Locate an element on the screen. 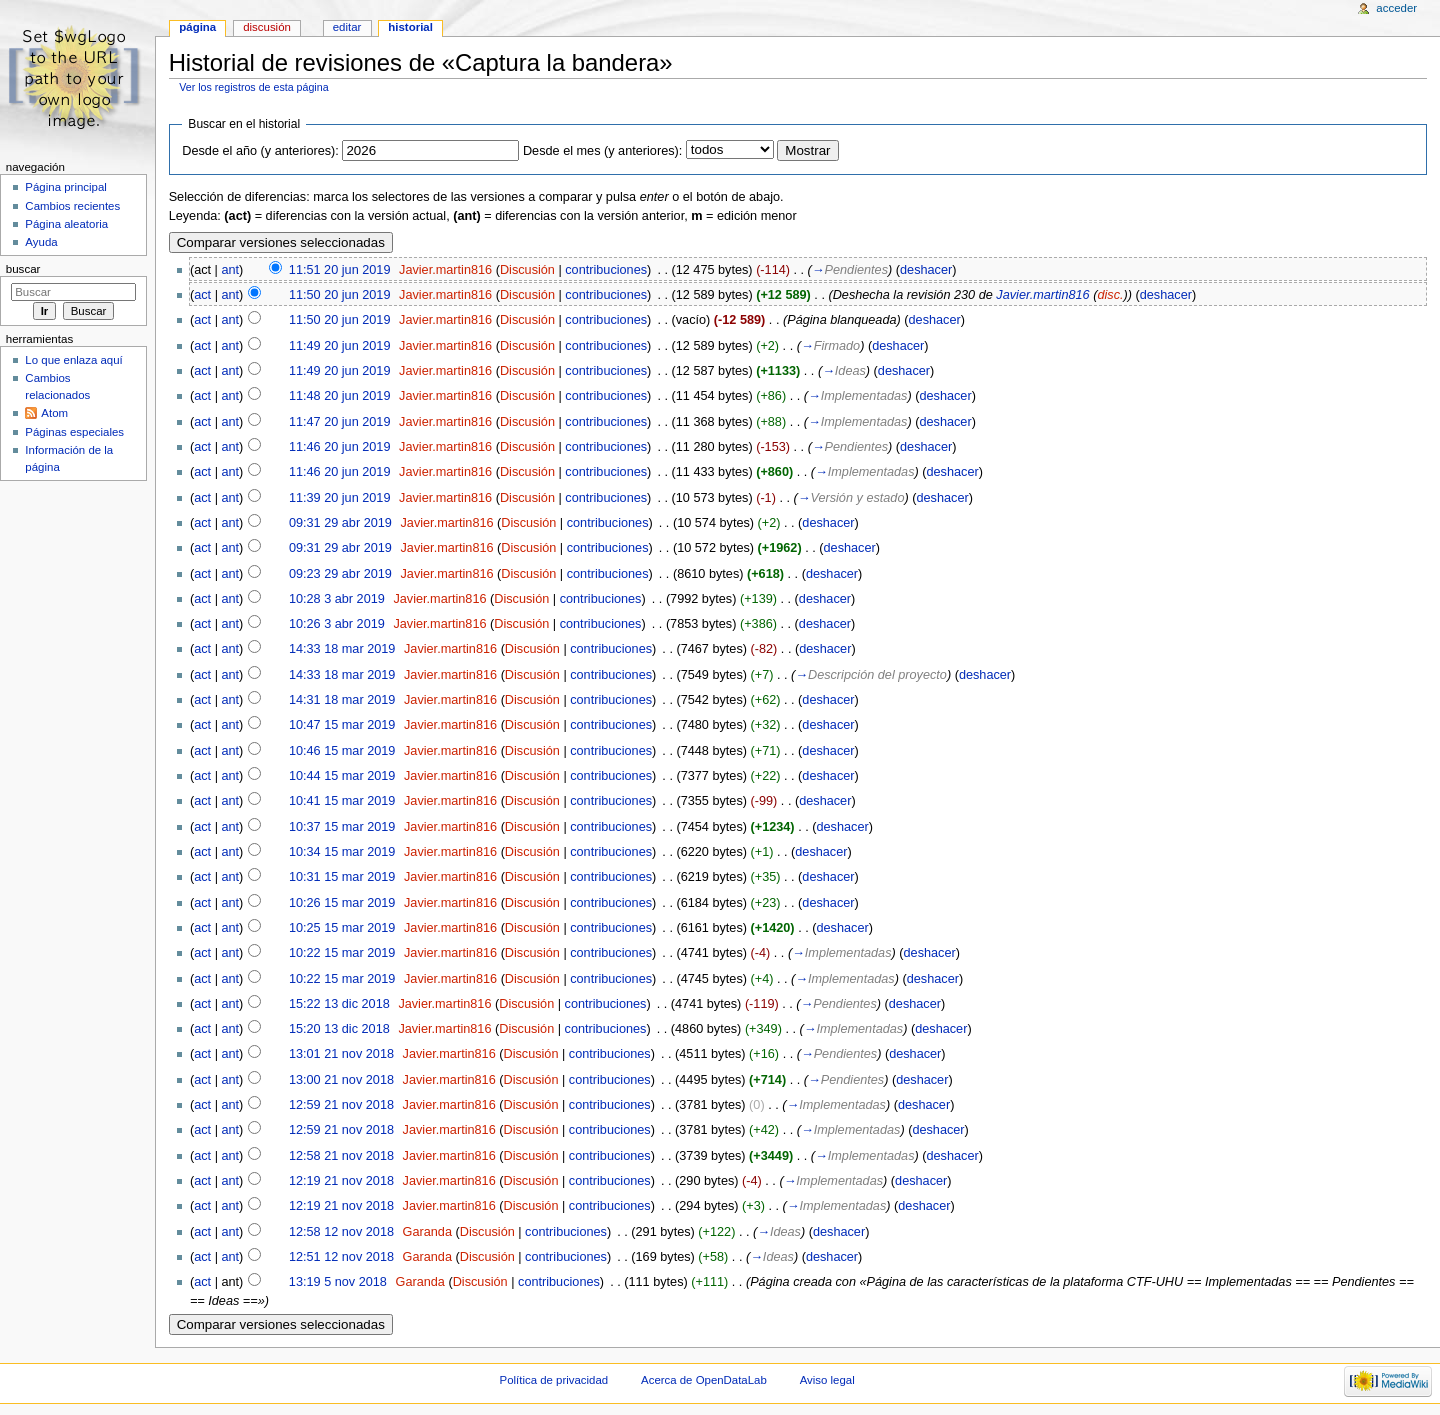  11:47 20 jun 2019 is located at coordinates (340, 422).